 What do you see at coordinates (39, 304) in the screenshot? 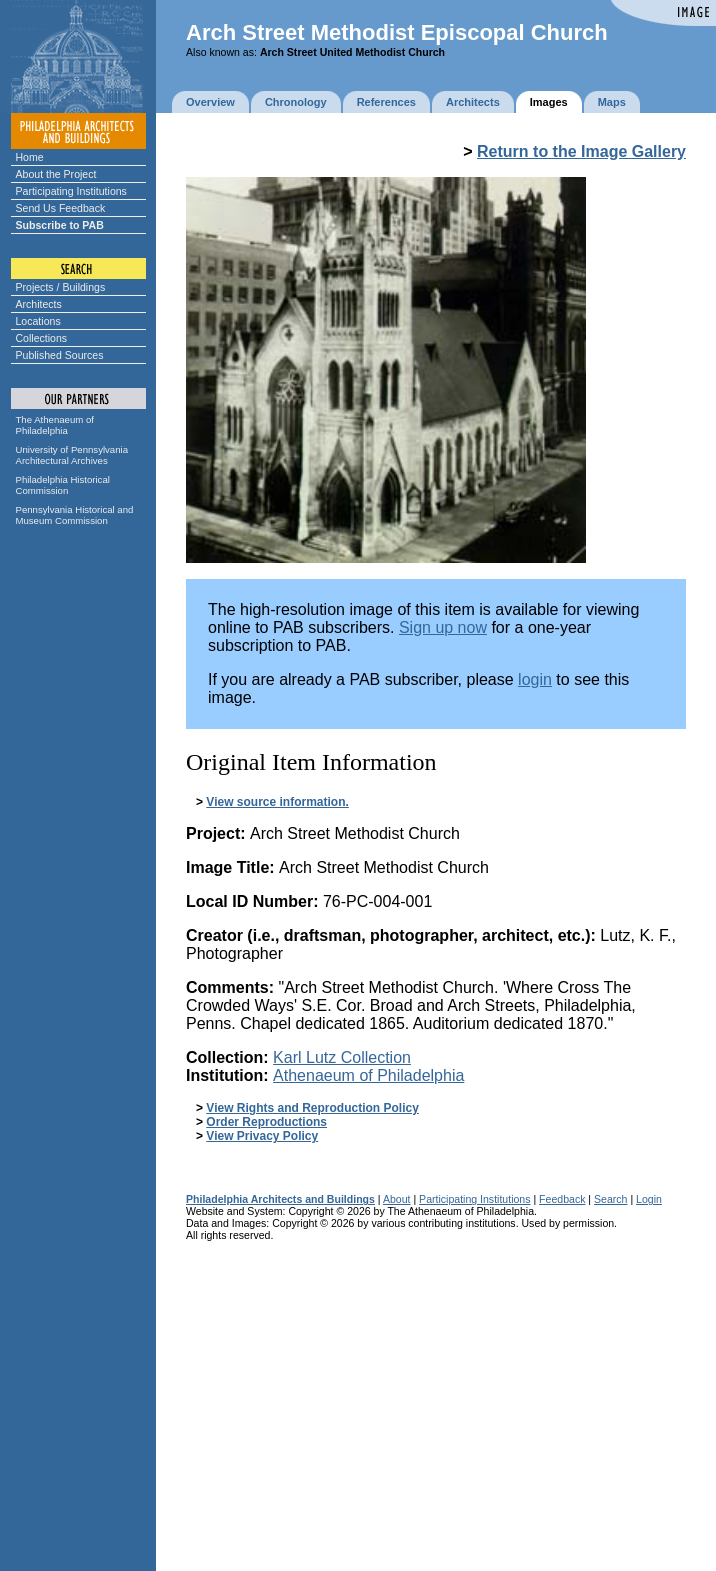
I see `Architects` at bounding box center [39, 304].